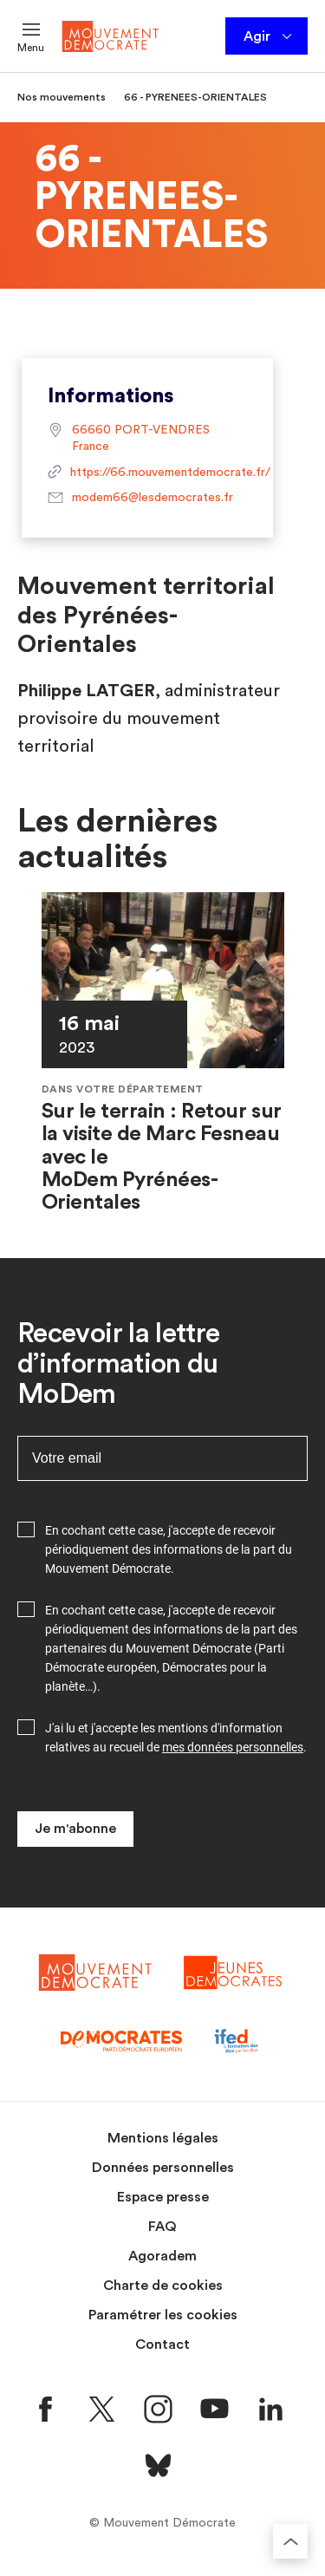 The width and height of the screenshot is (325, 2576). Describe the element at coordinates (232, 1747) in the screenshot. I see `mes données personnelles` at that location.